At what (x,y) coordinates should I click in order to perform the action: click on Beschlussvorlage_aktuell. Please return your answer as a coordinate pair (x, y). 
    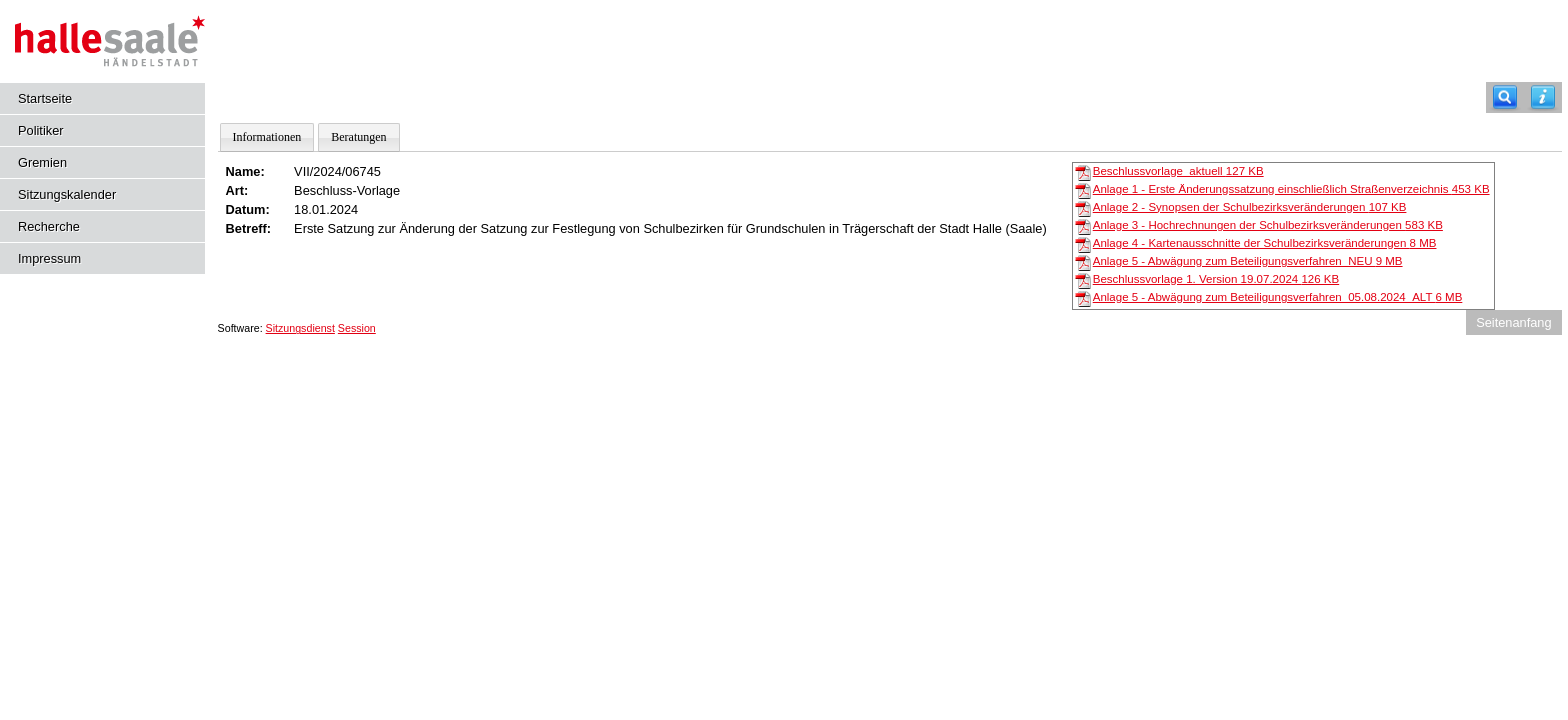
    Looking at the image, I should click on (1178, 171).